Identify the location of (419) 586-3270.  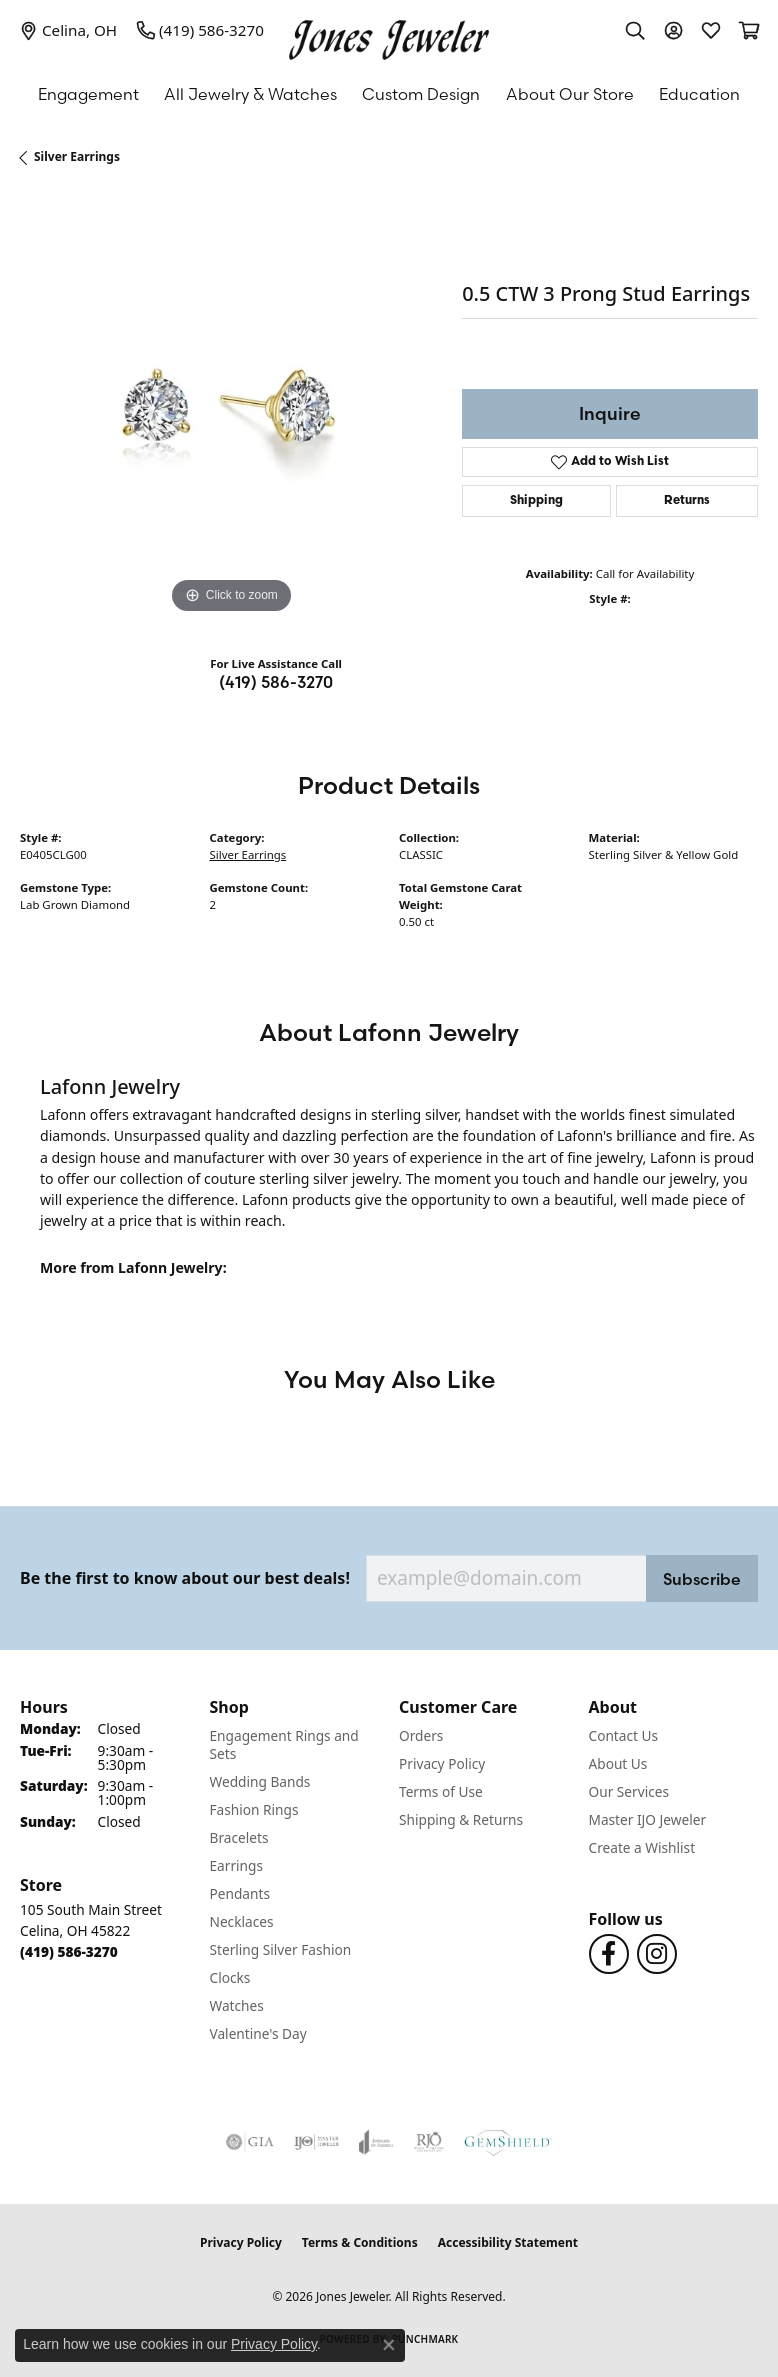
(276, 682).